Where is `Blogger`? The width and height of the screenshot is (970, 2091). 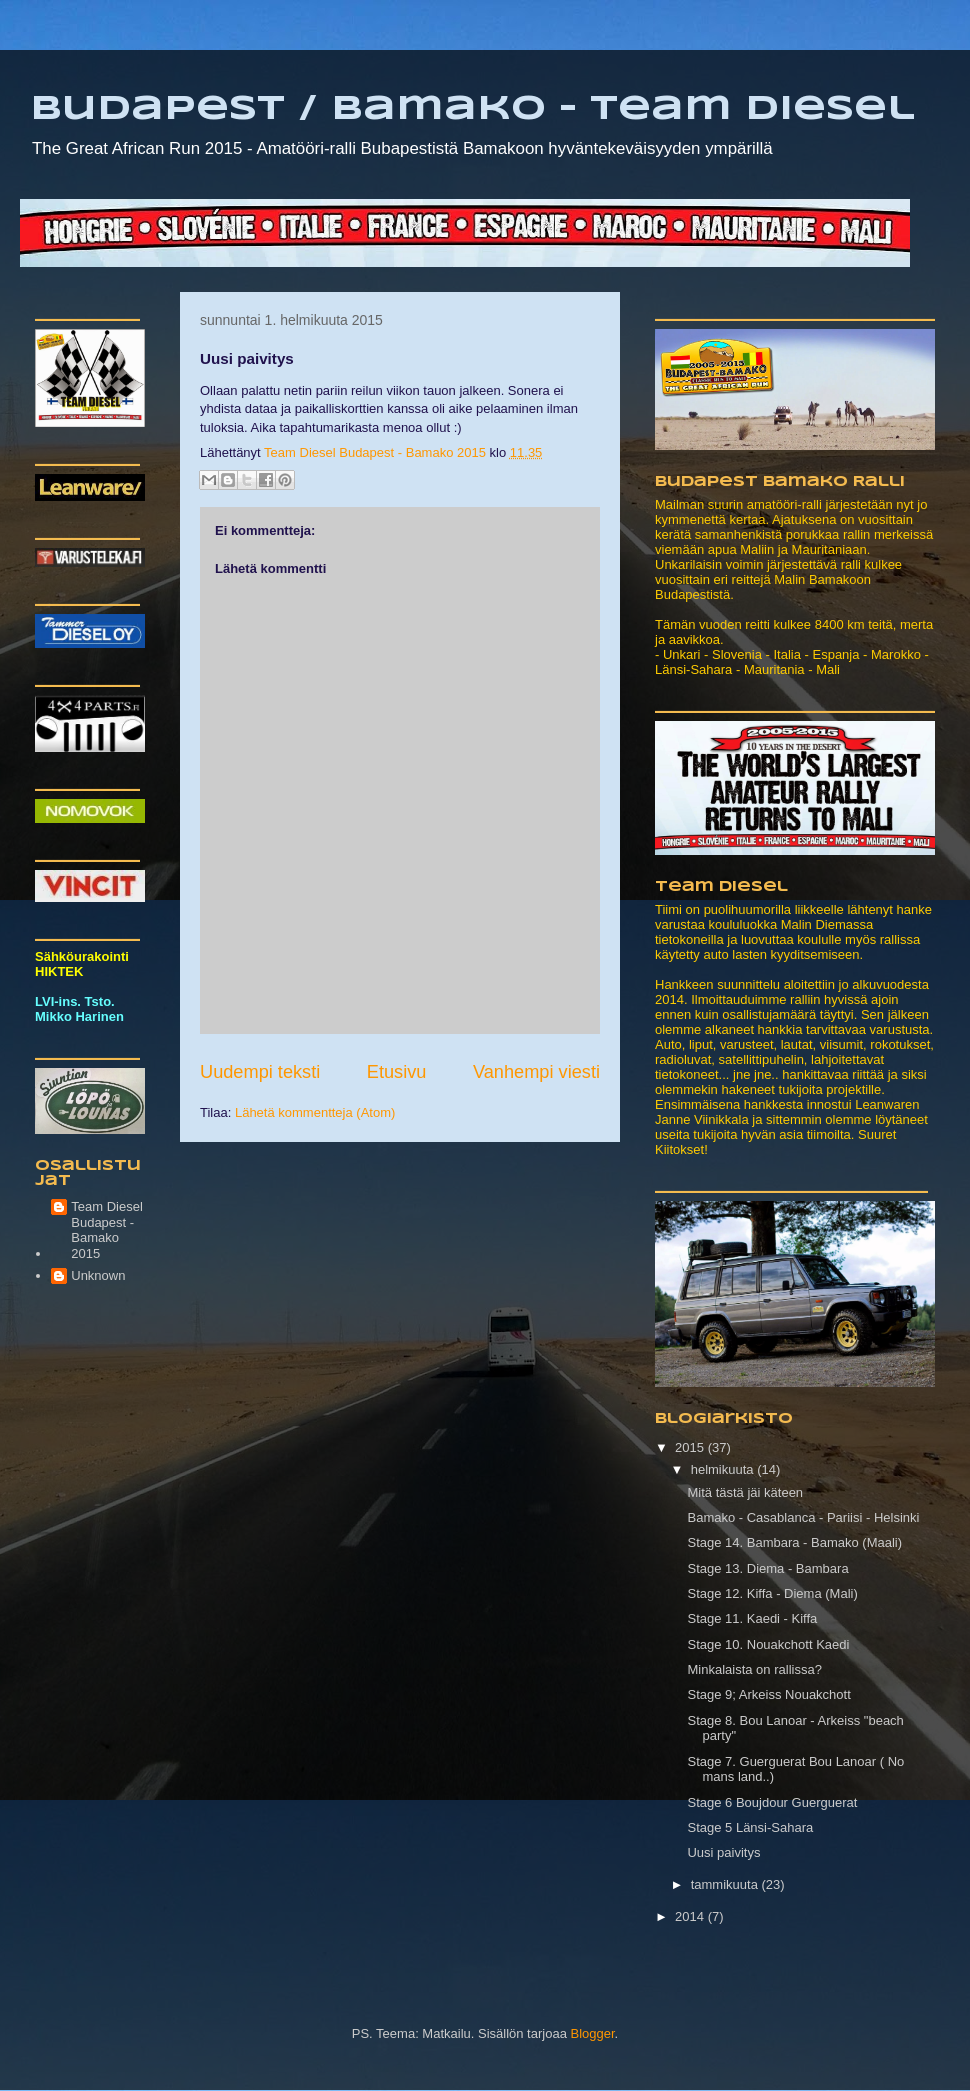 Blogger is located at coordinates (592, 2033).